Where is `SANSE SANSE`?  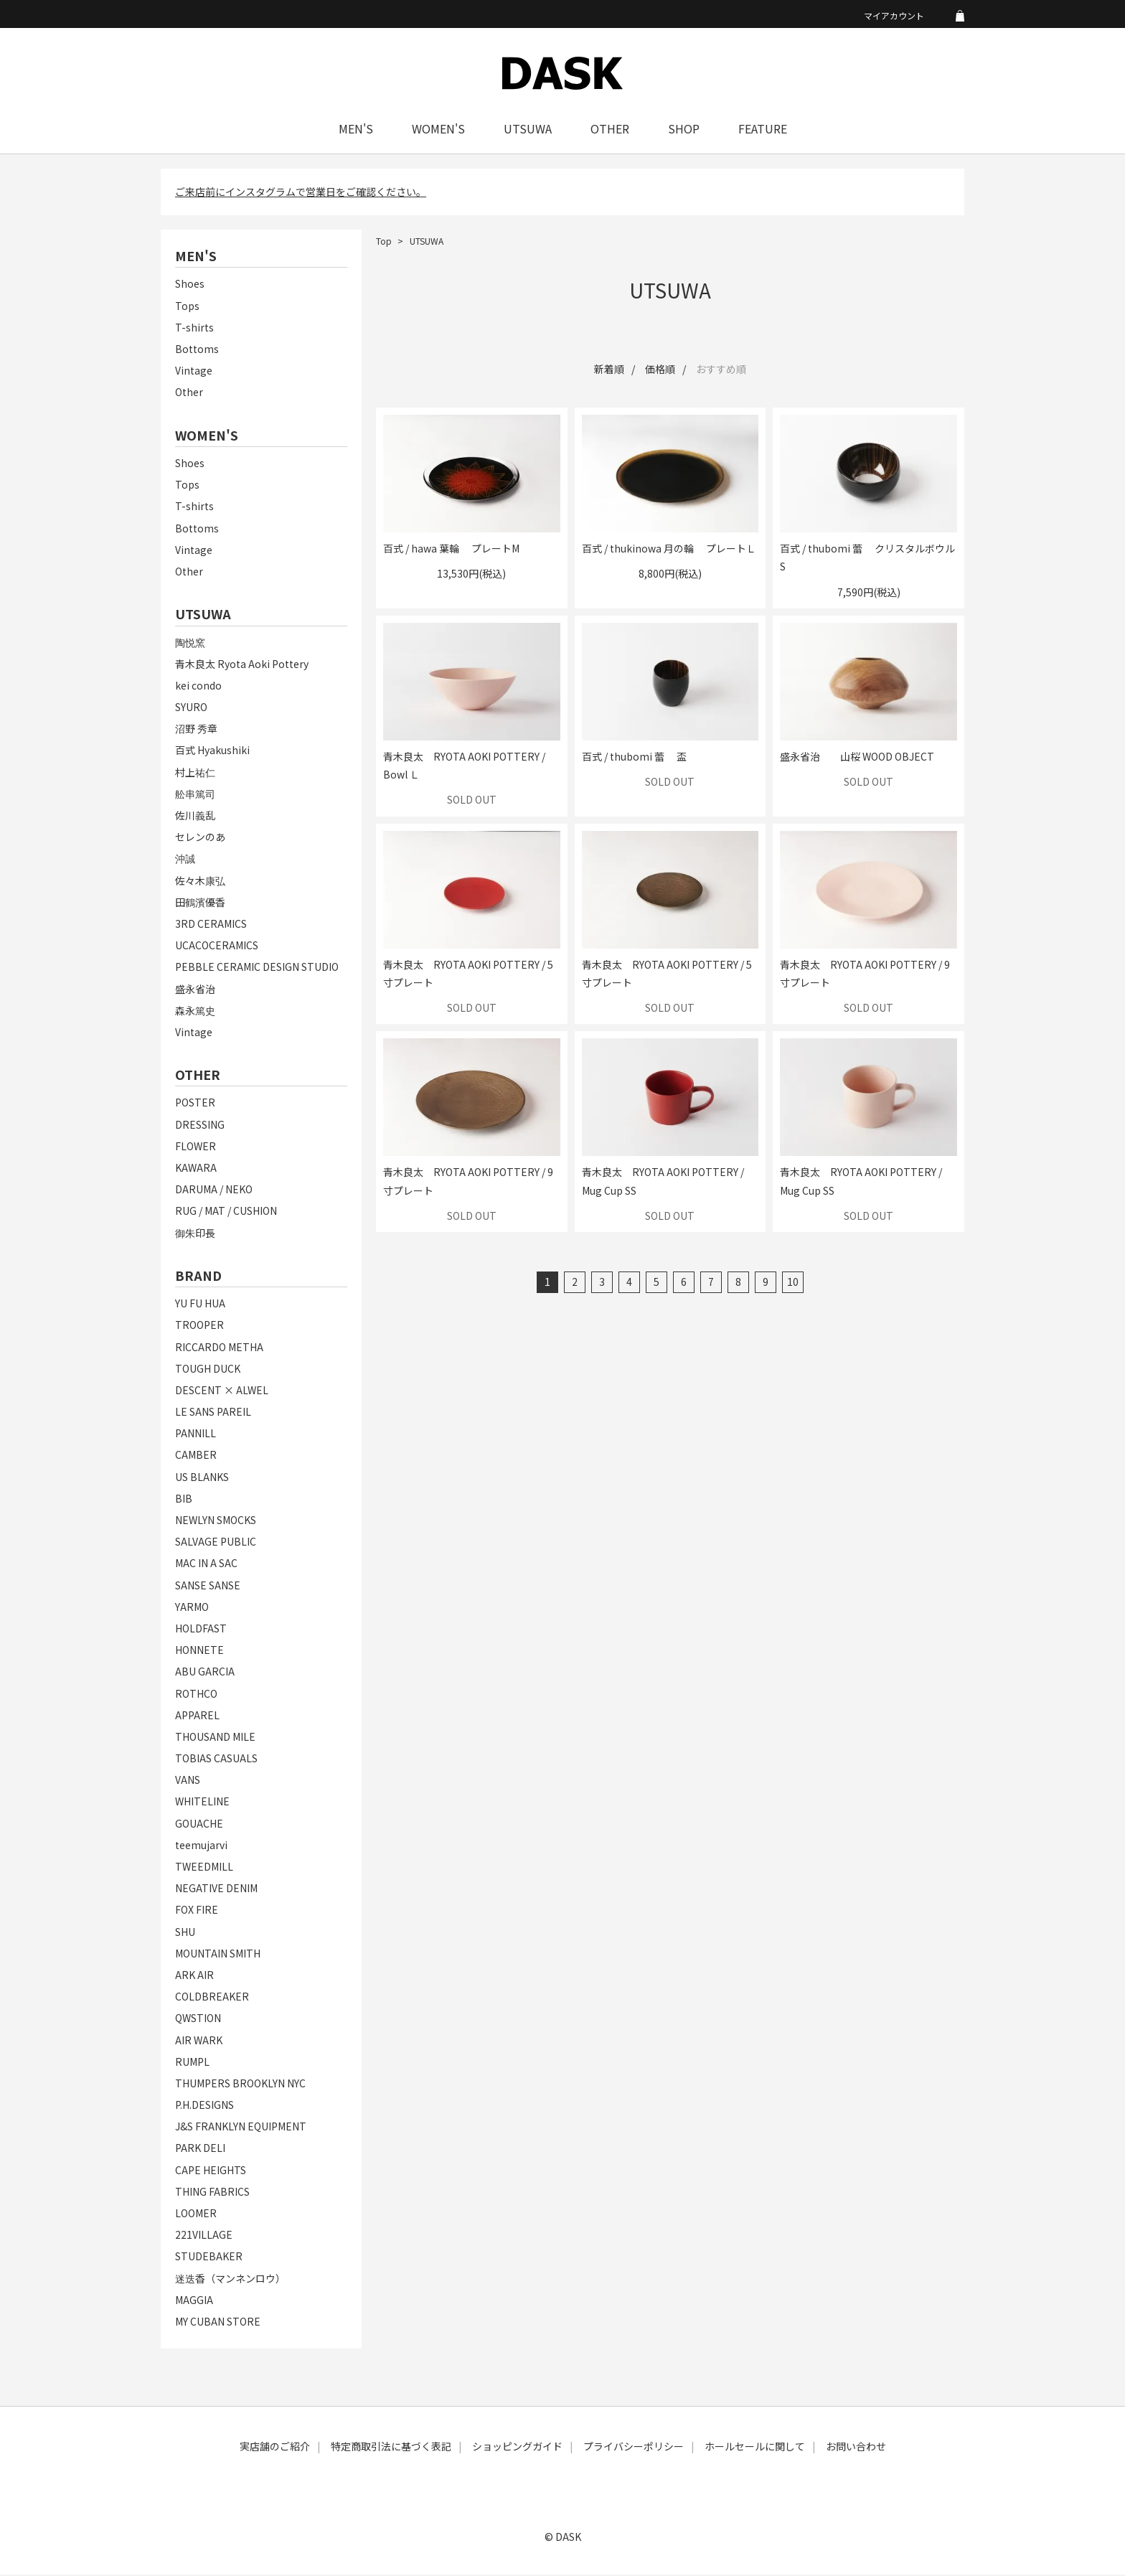
SANSE SANSE is located at coordinates (207, 1586).